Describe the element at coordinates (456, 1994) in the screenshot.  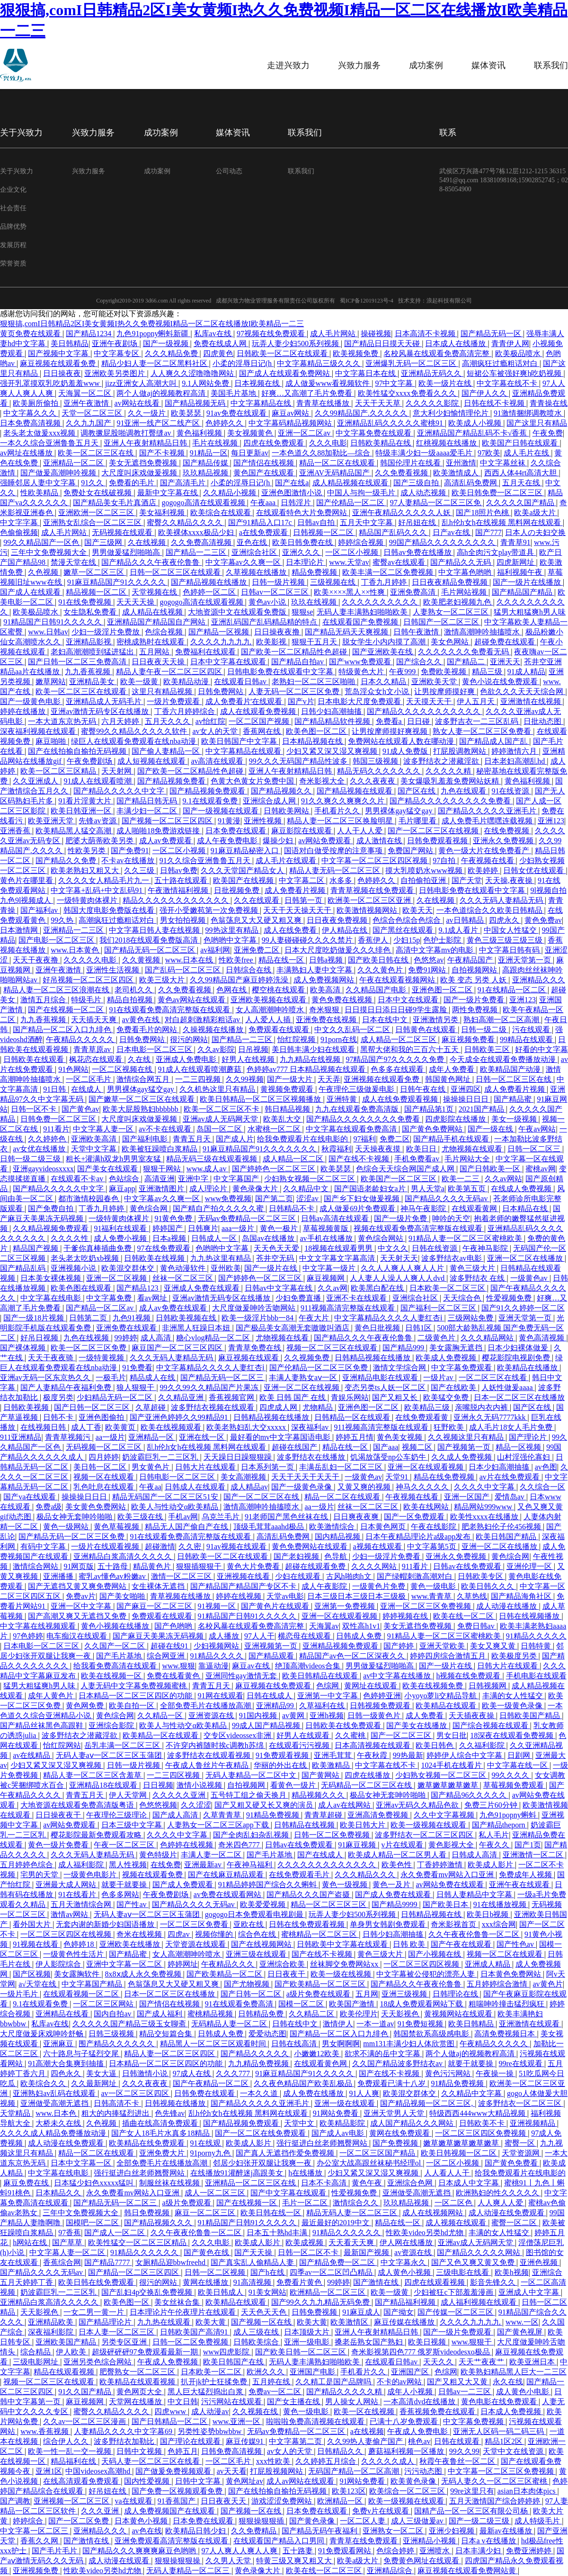
I see `日韩理论在线` at that location.